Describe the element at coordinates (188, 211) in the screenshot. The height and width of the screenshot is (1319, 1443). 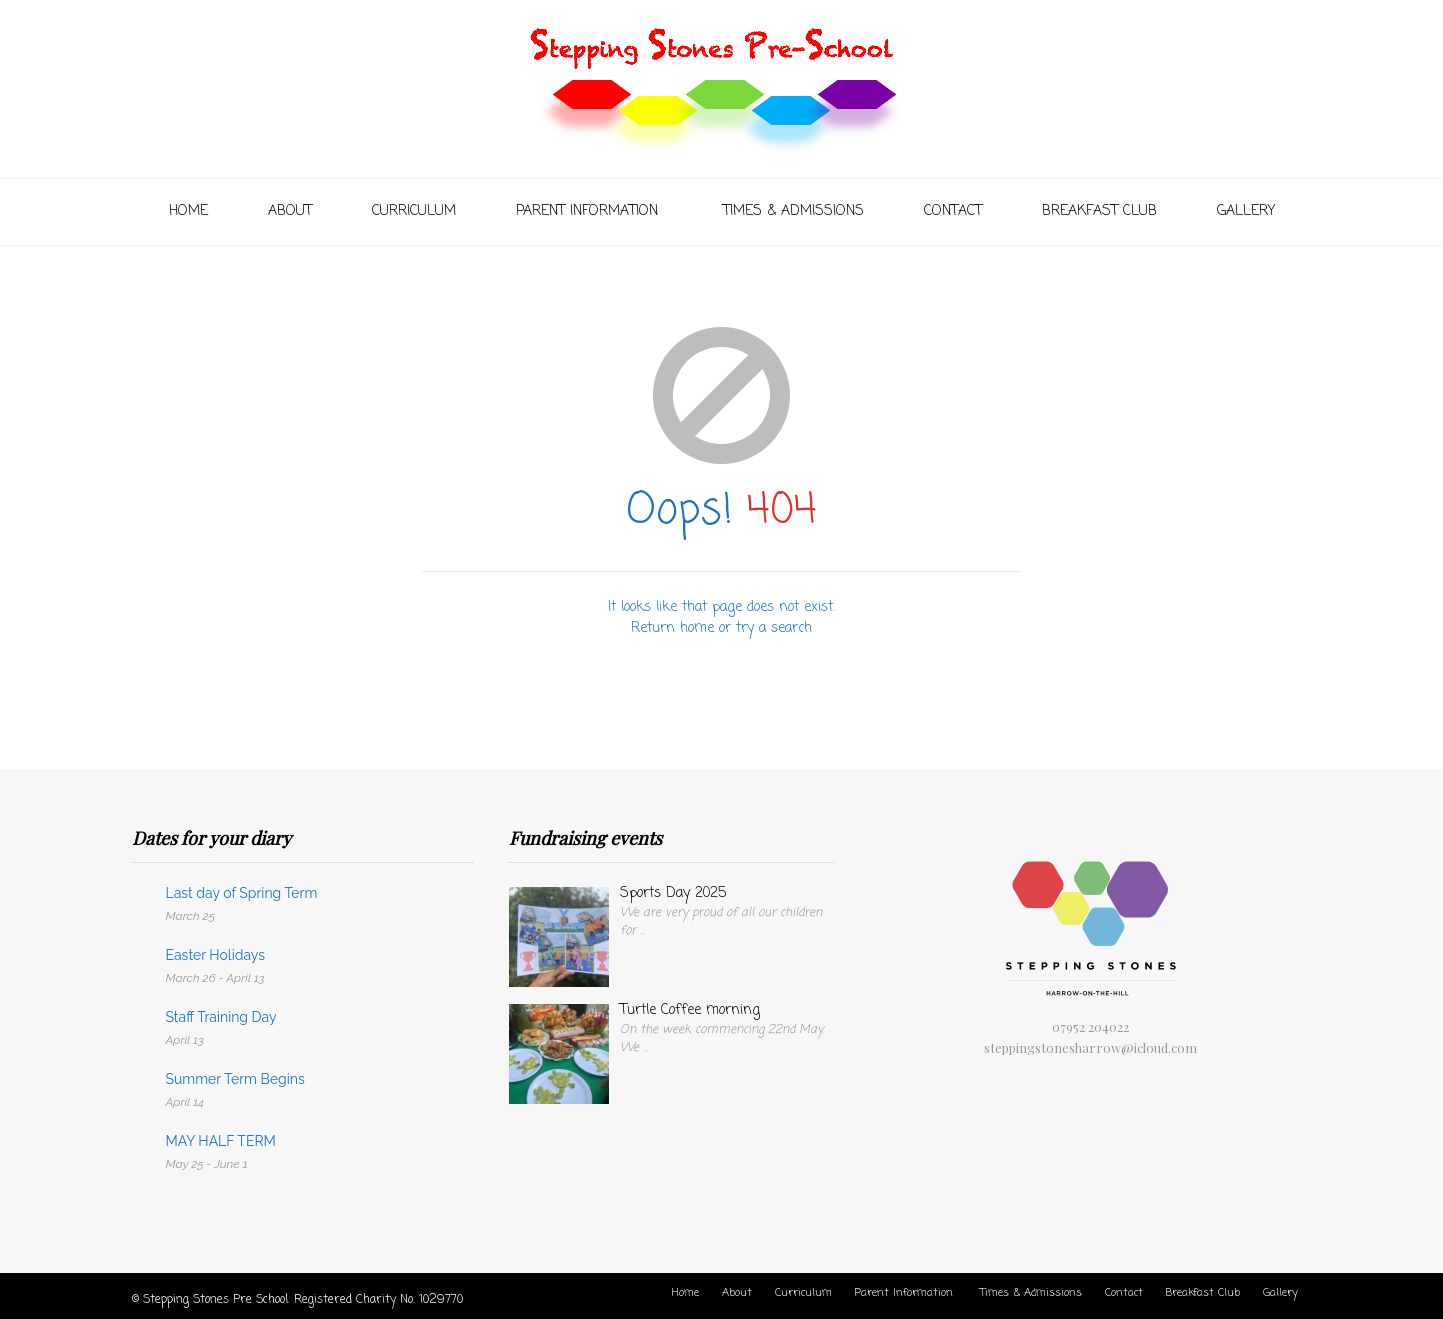
I see `Home` at that location.